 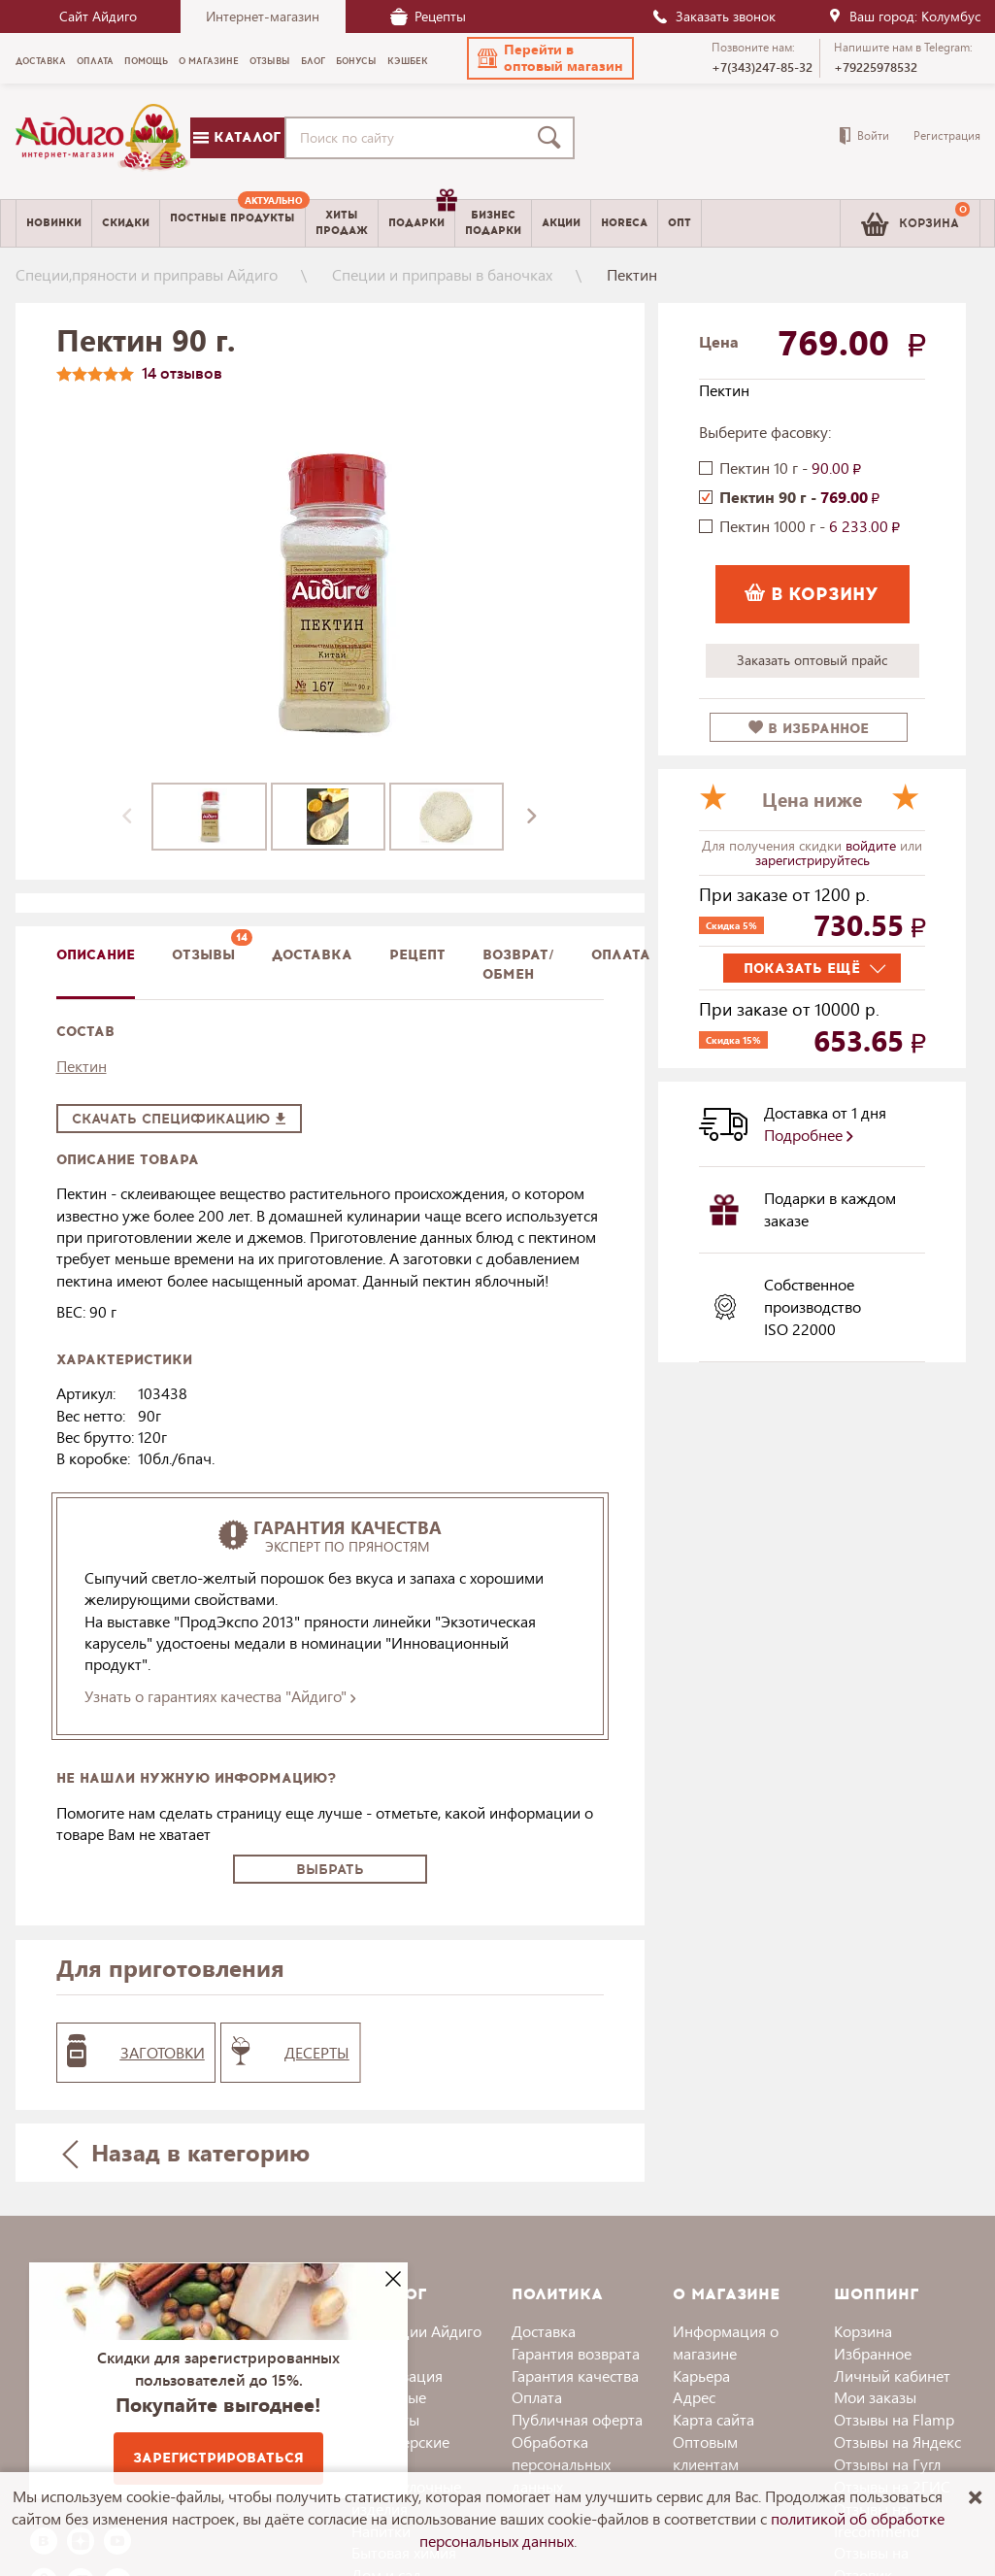 I want to click on Хитыпродаж [menuitem], so click(x=341, y=222).